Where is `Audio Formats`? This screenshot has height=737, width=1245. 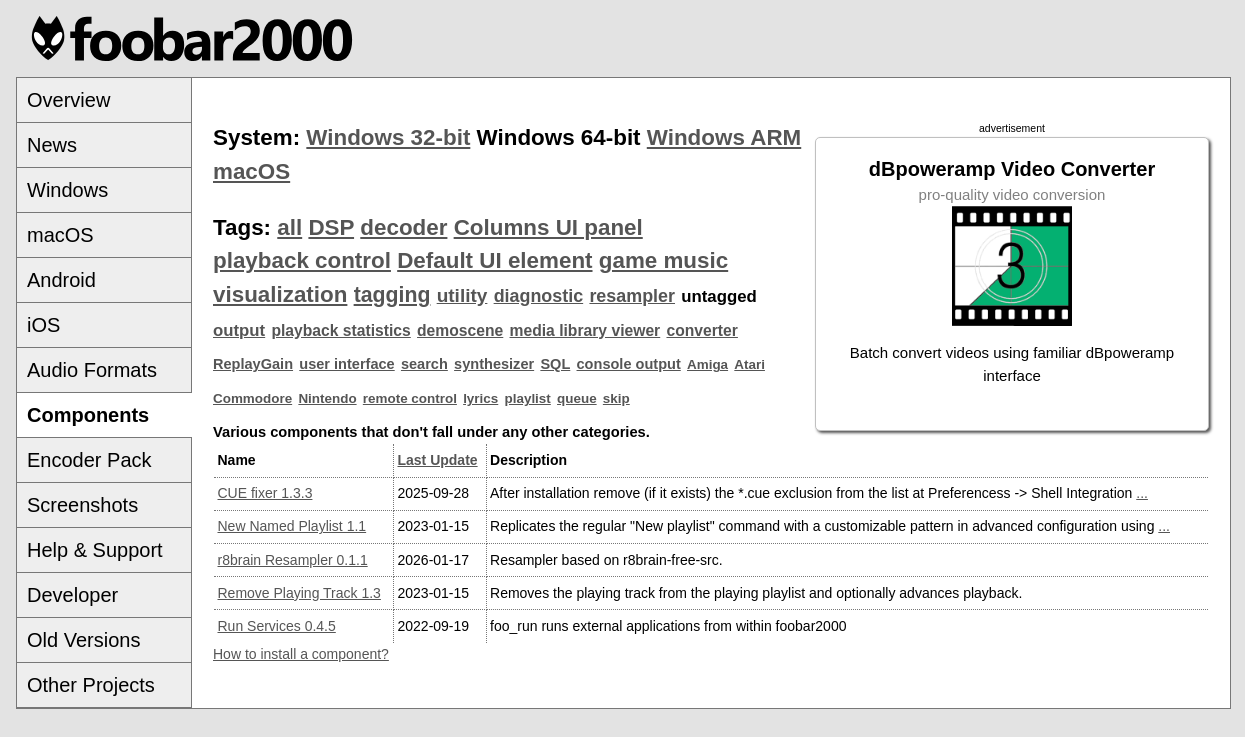
Audio Formats is located at coordinates (92, 370).